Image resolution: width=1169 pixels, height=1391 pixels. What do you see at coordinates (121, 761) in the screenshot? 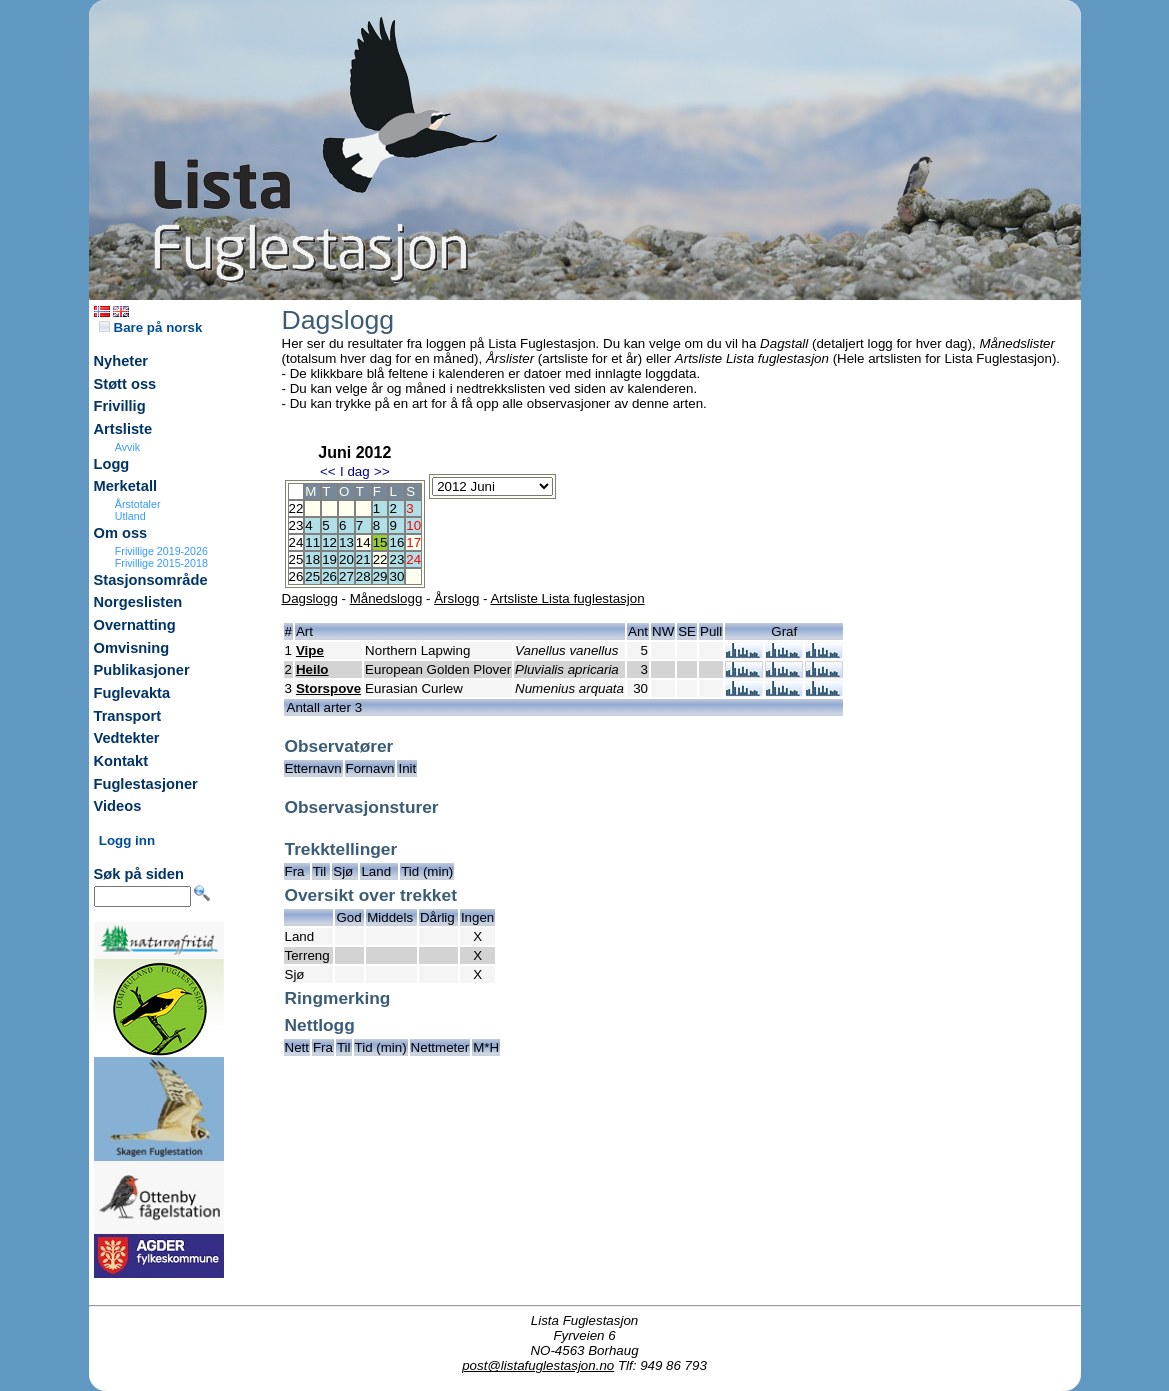
I see `Kontakt` at bounding box center [121, 761].